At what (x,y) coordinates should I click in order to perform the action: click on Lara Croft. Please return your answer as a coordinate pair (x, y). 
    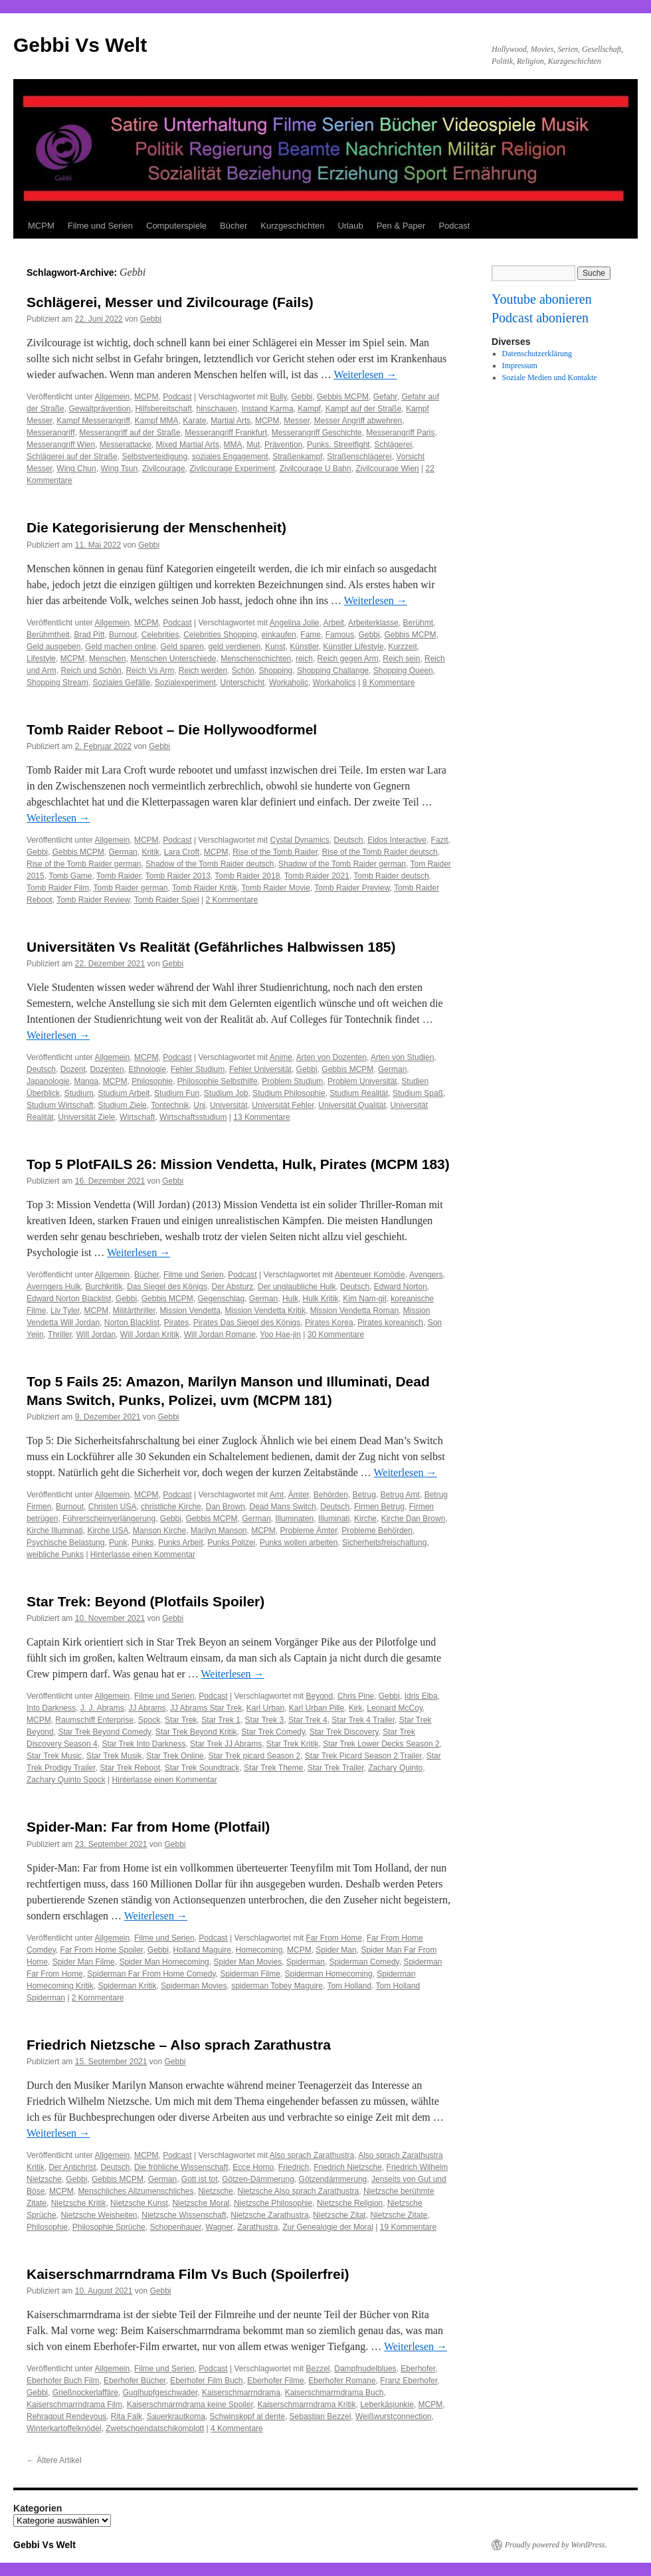
    Looking at the image, I should click on (181, 852).